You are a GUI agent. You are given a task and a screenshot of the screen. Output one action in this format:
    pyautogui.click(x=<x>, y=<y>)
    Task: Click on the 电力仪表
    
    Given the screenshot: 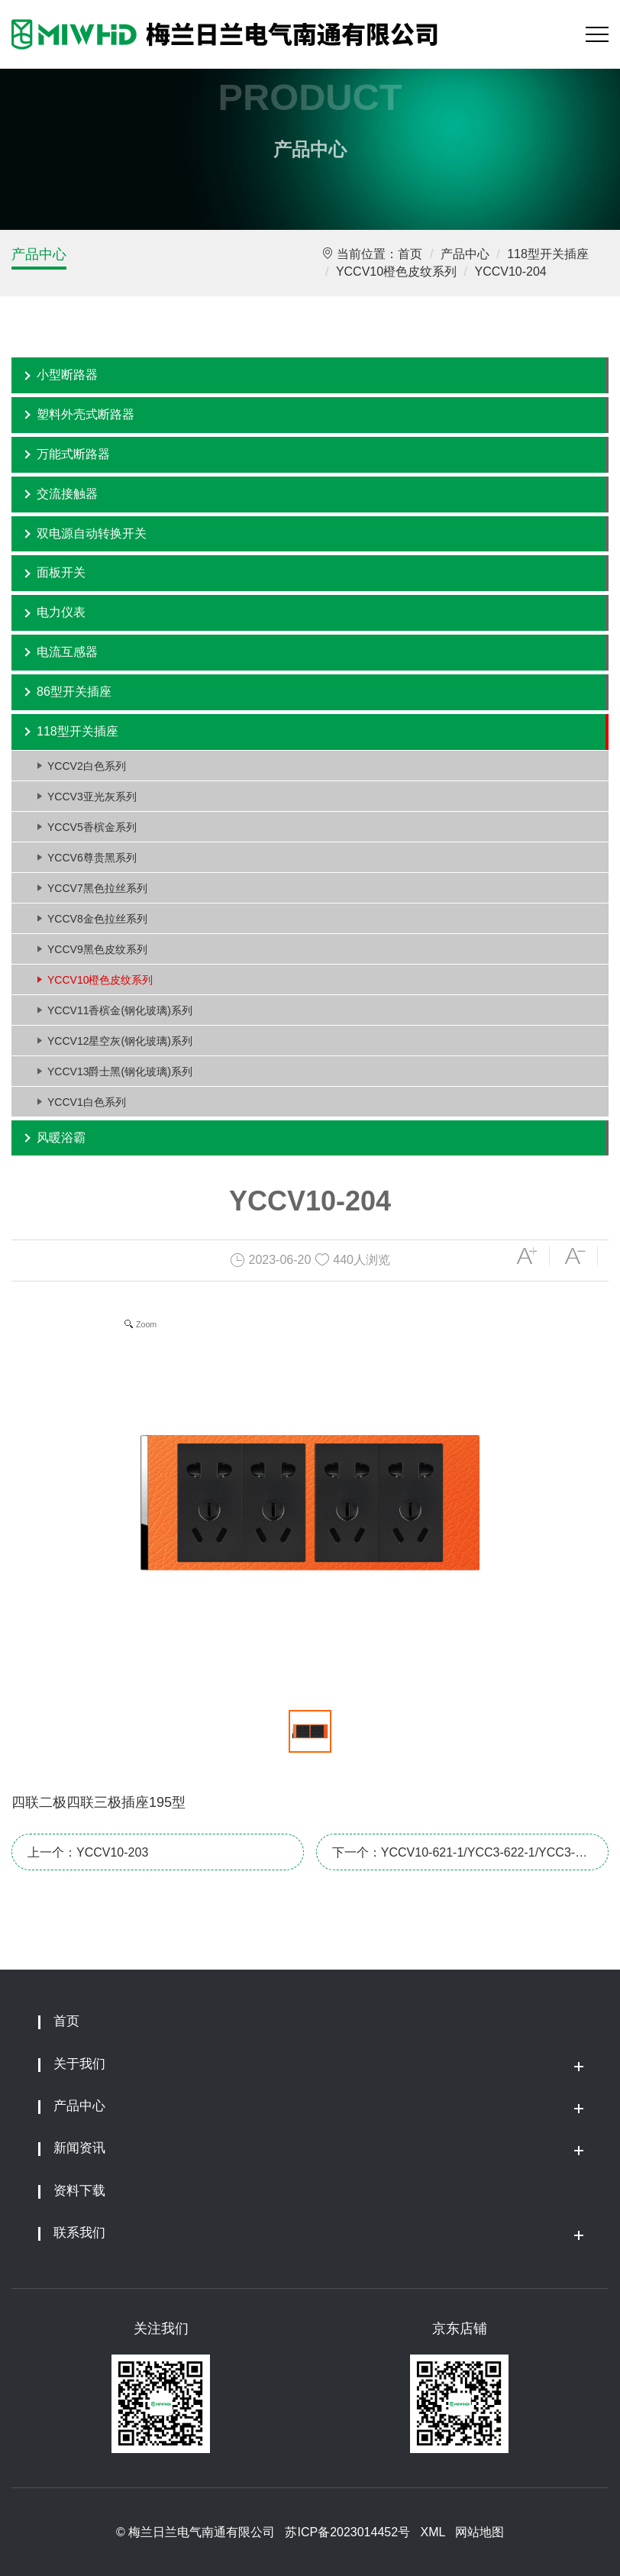 What is the action you would take?
    pyautogui.click(x=61, y=612)
    